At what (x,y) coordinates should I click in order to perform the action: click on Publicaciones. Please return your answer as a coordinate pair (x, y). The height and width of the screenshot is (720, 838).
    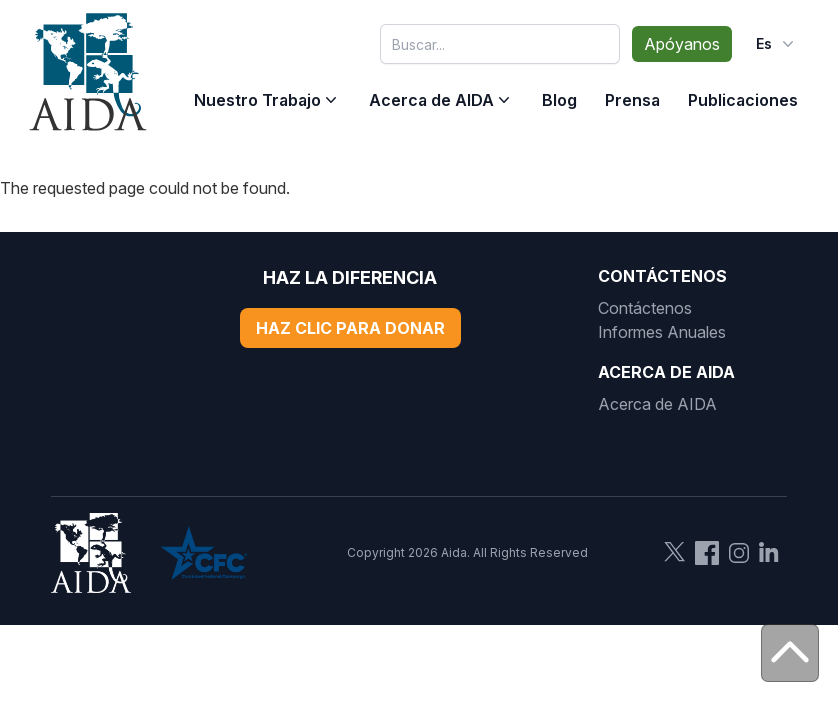
    Looking at the image, I should click on (743, 100).